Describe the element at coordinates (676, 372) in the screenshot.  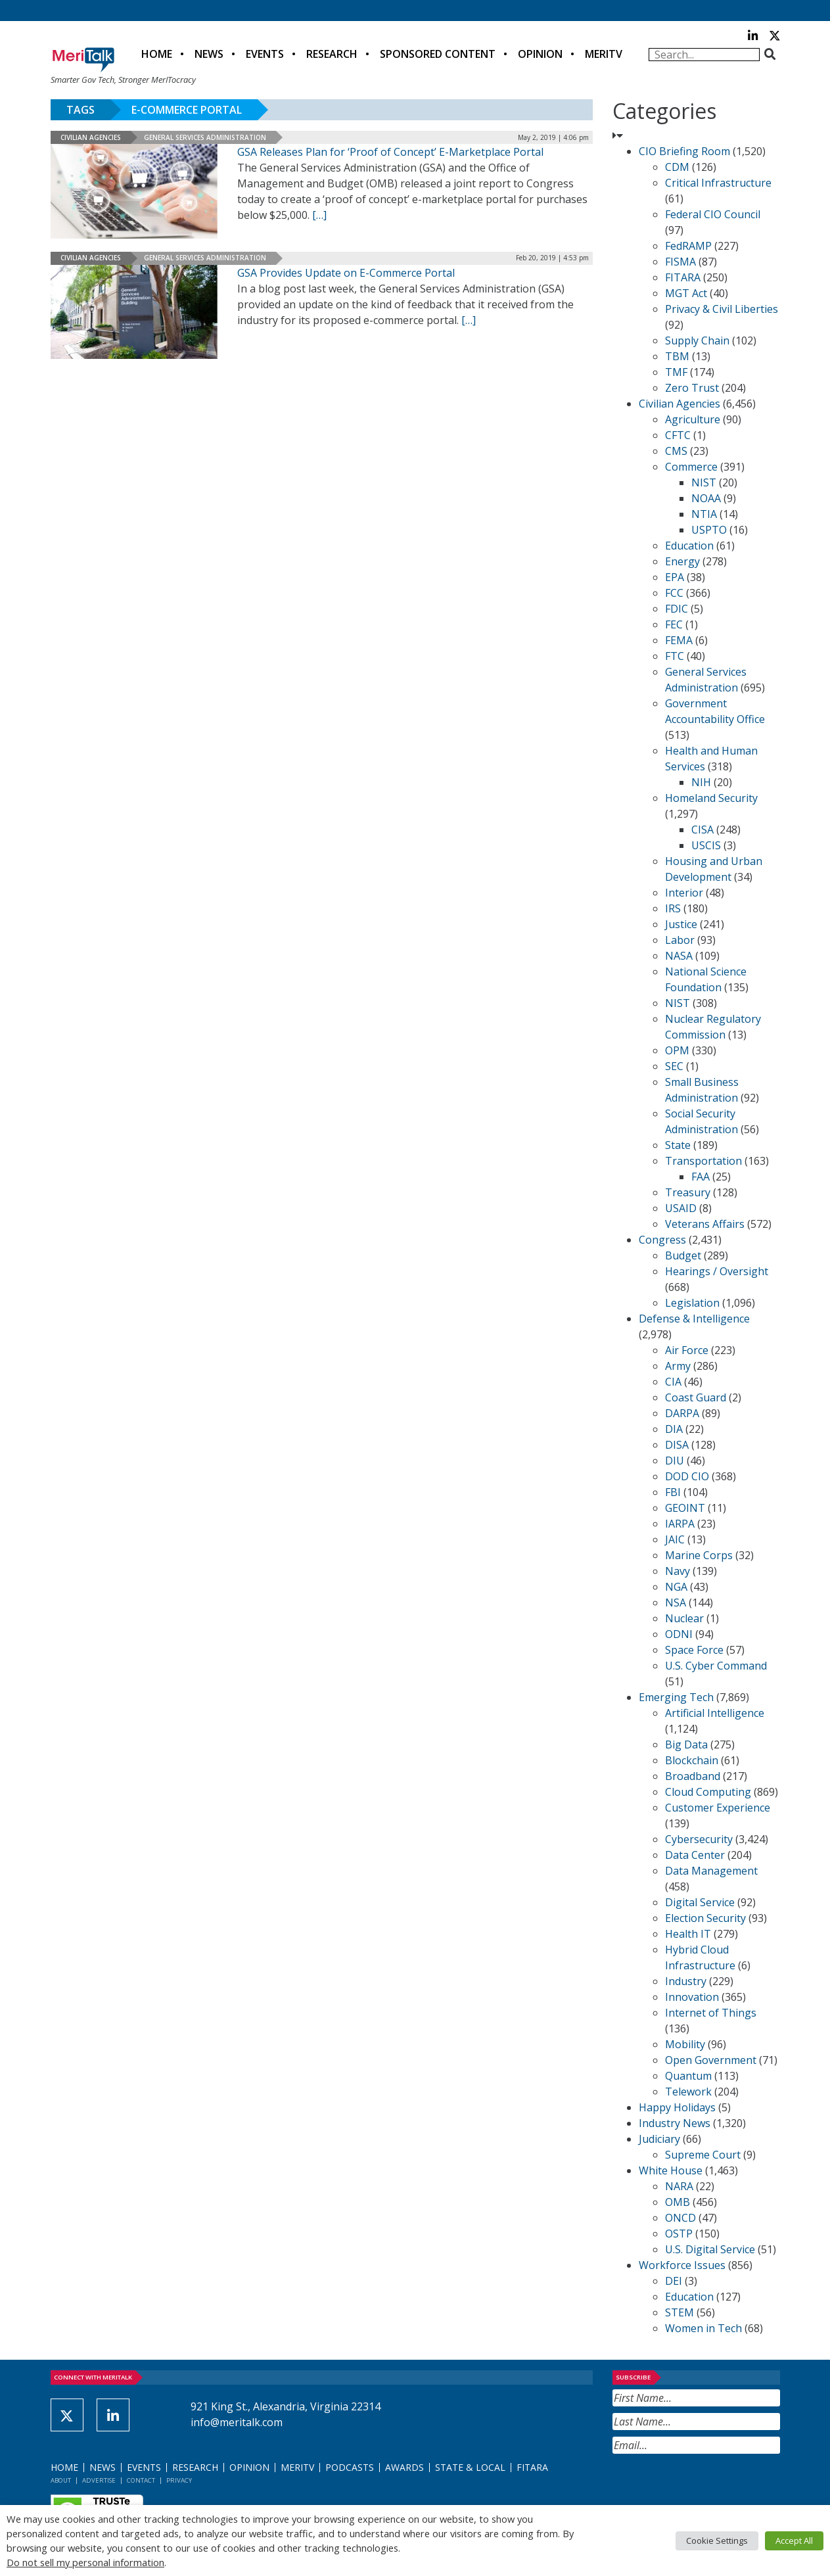
I see `TMF` at that location.